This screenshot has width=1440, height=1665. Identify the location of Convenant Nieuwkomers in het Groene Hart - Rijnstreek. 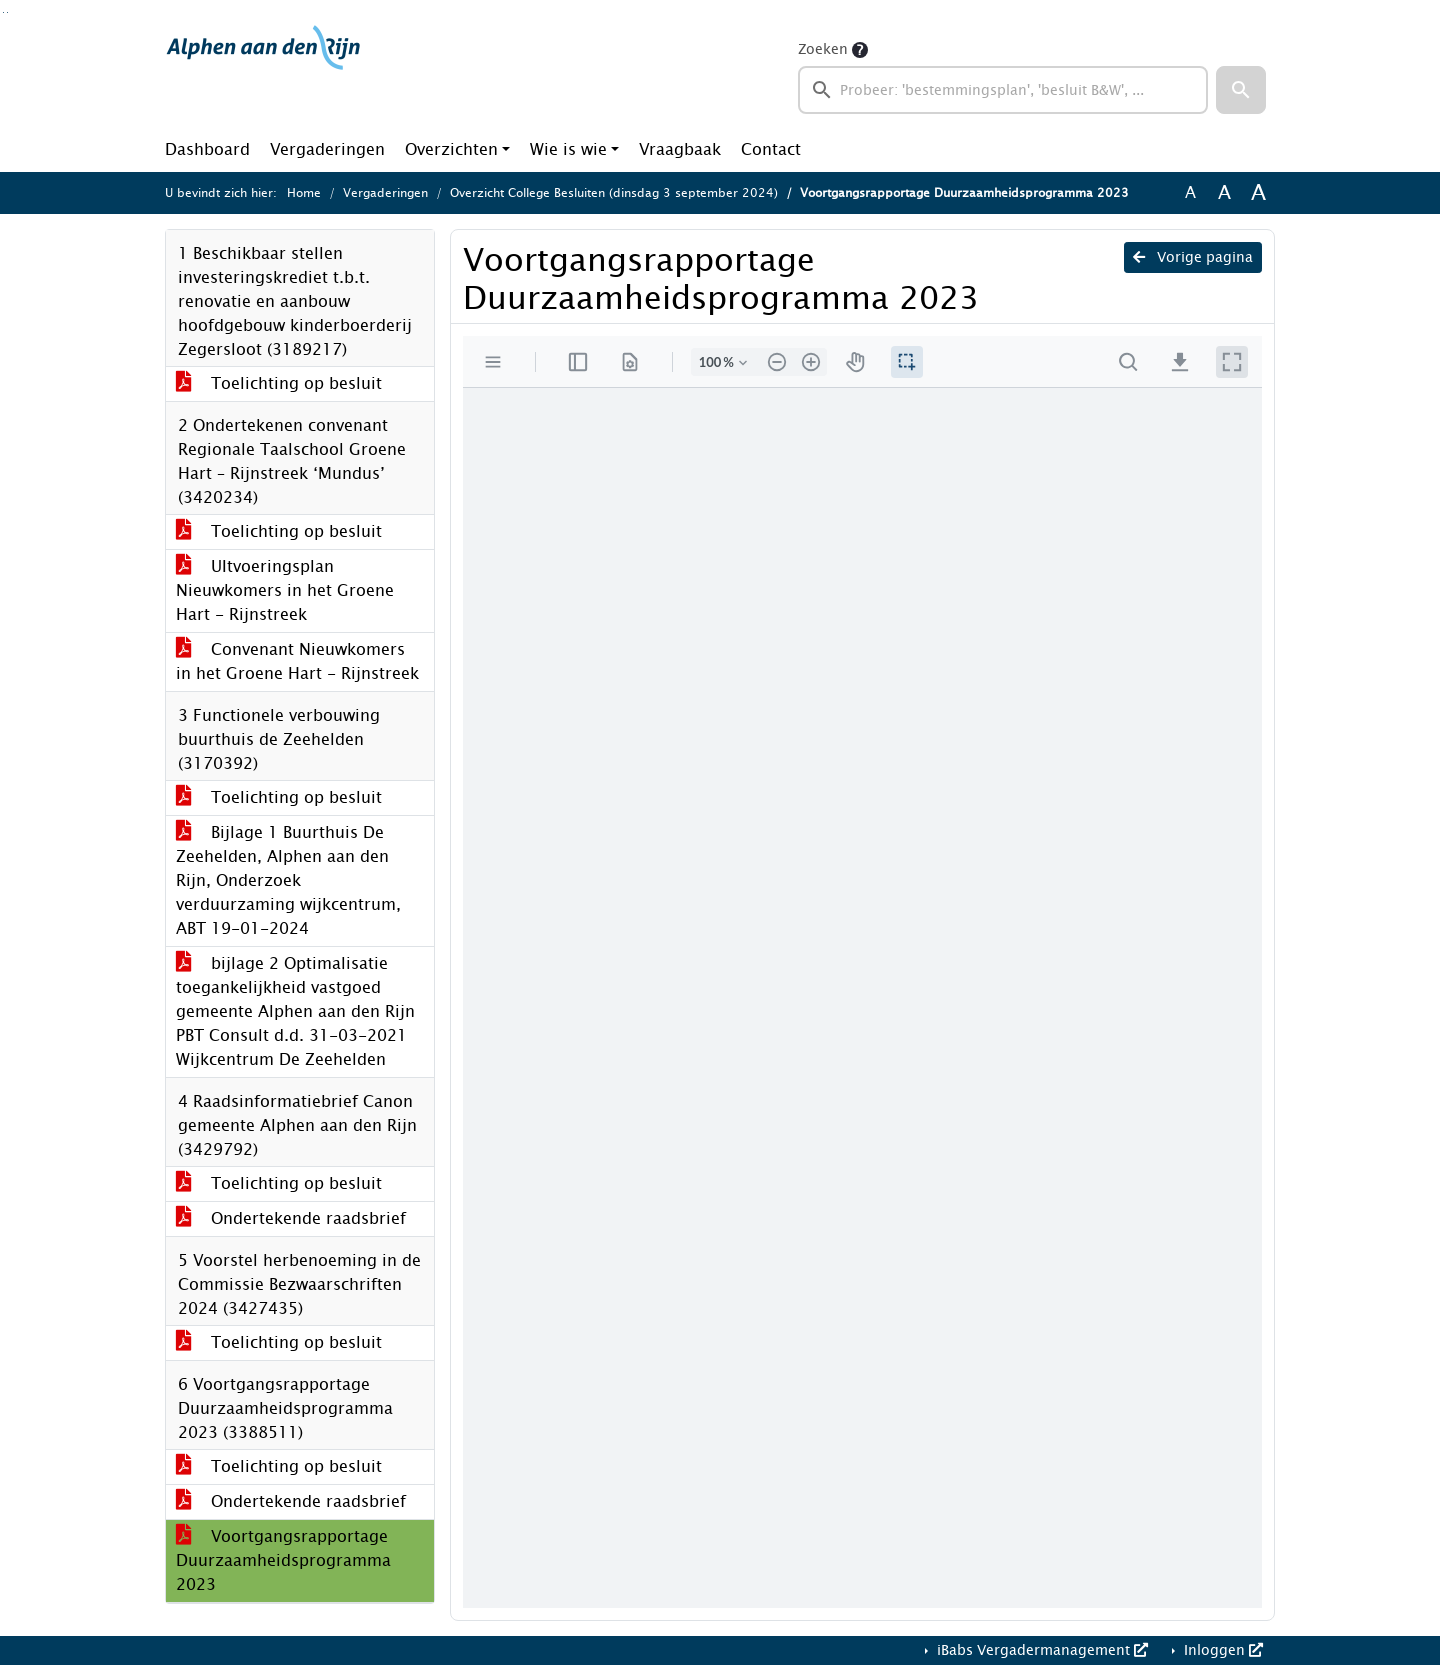
(297, 661).